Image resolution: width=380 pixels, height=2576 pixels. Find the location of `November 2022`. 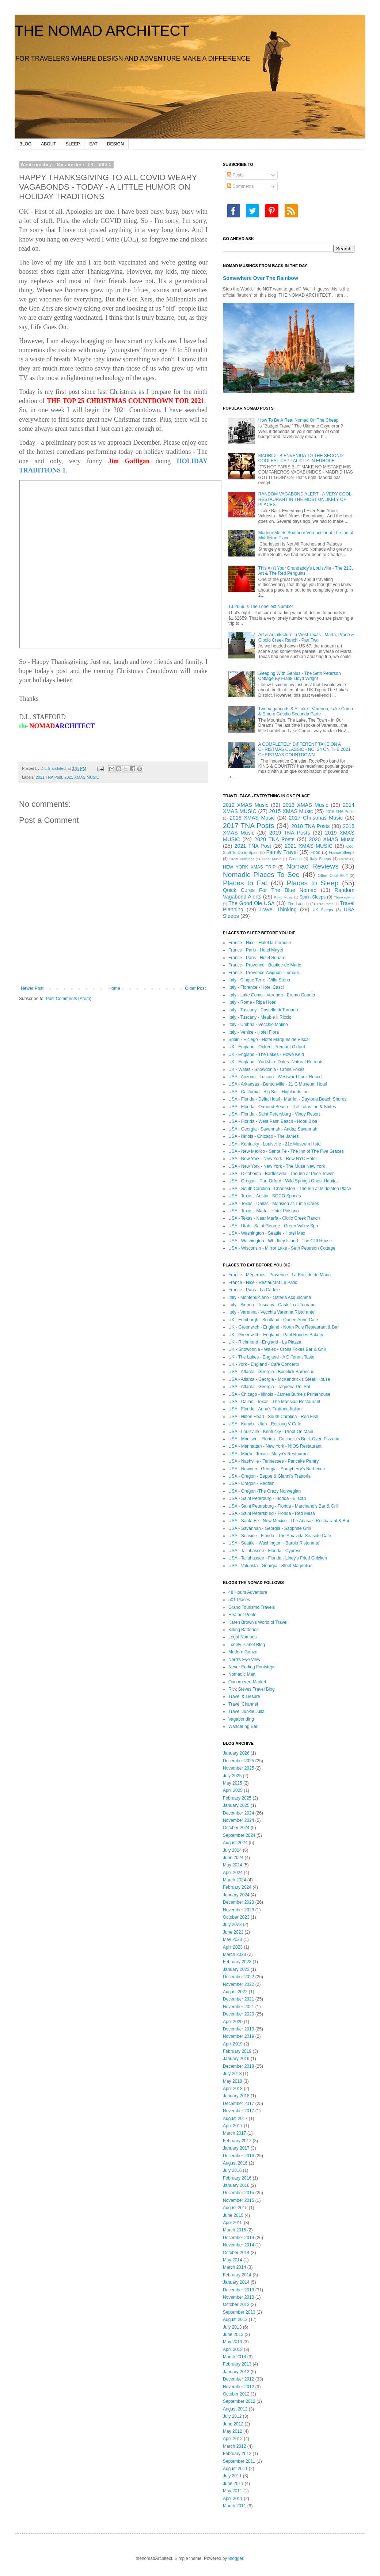

November 2022 is located at coordinates (238, 1984).